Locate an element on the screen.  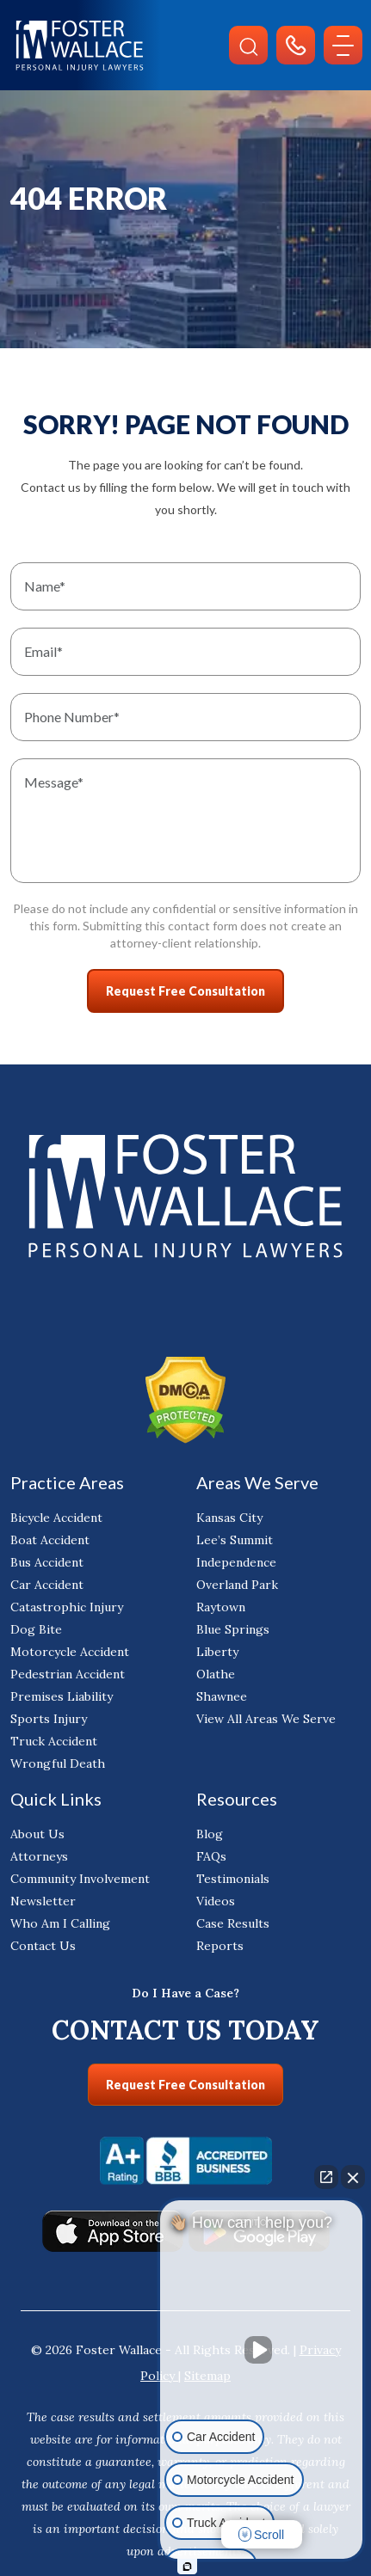
View All Areas We Serve is located at coordinates (266, 1719).